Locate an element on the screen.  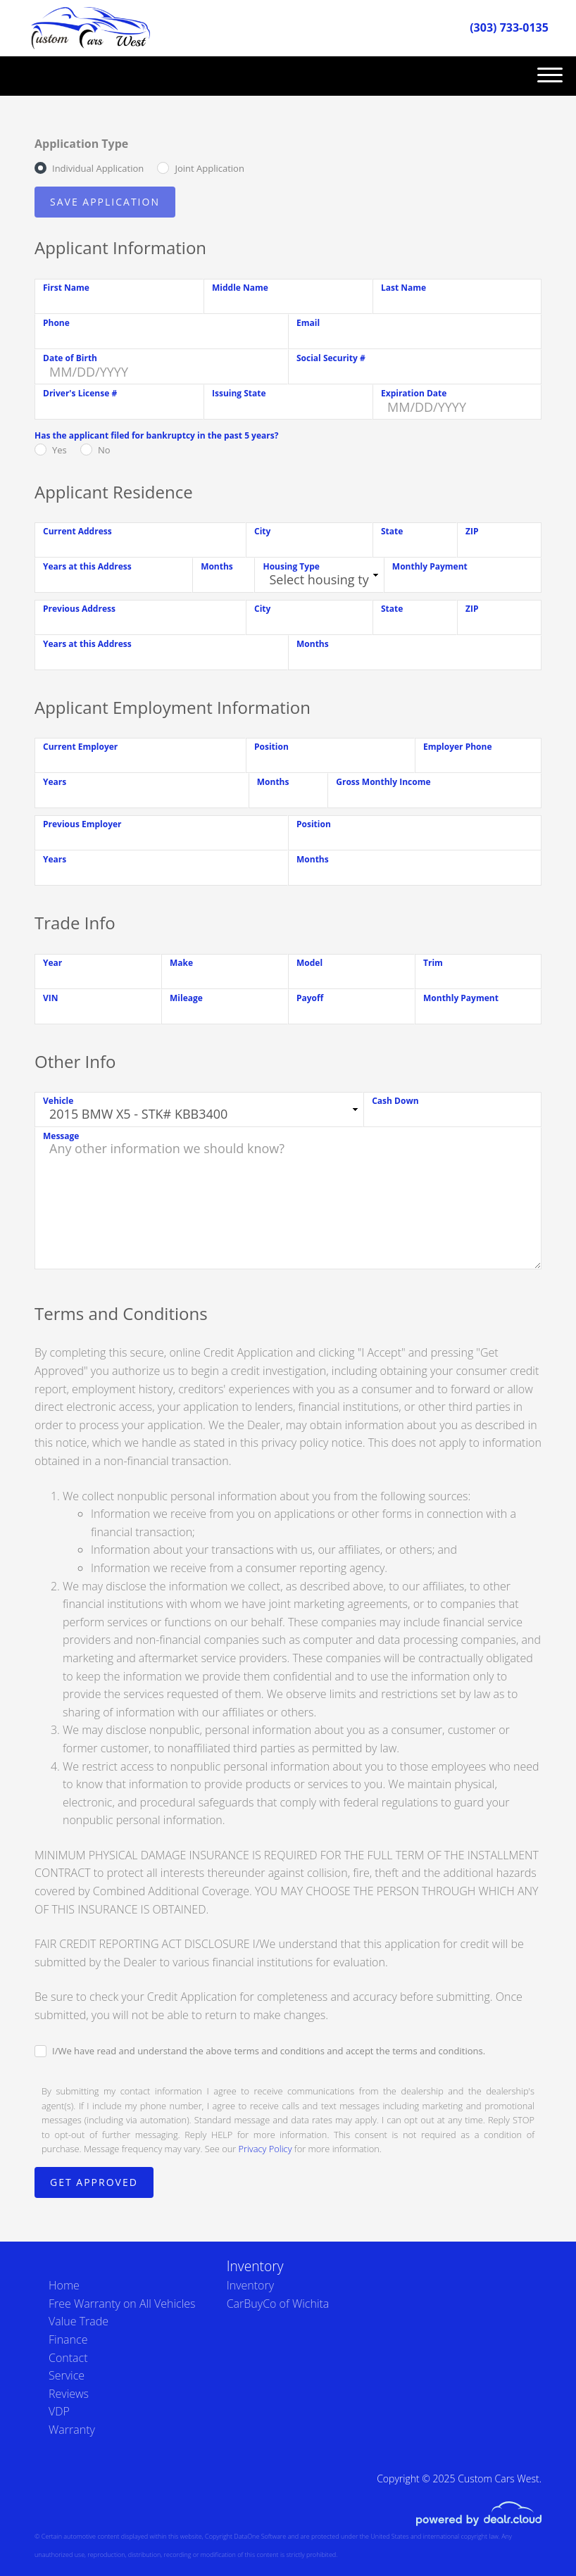
Inventory is located at coordinates (250, 2285).